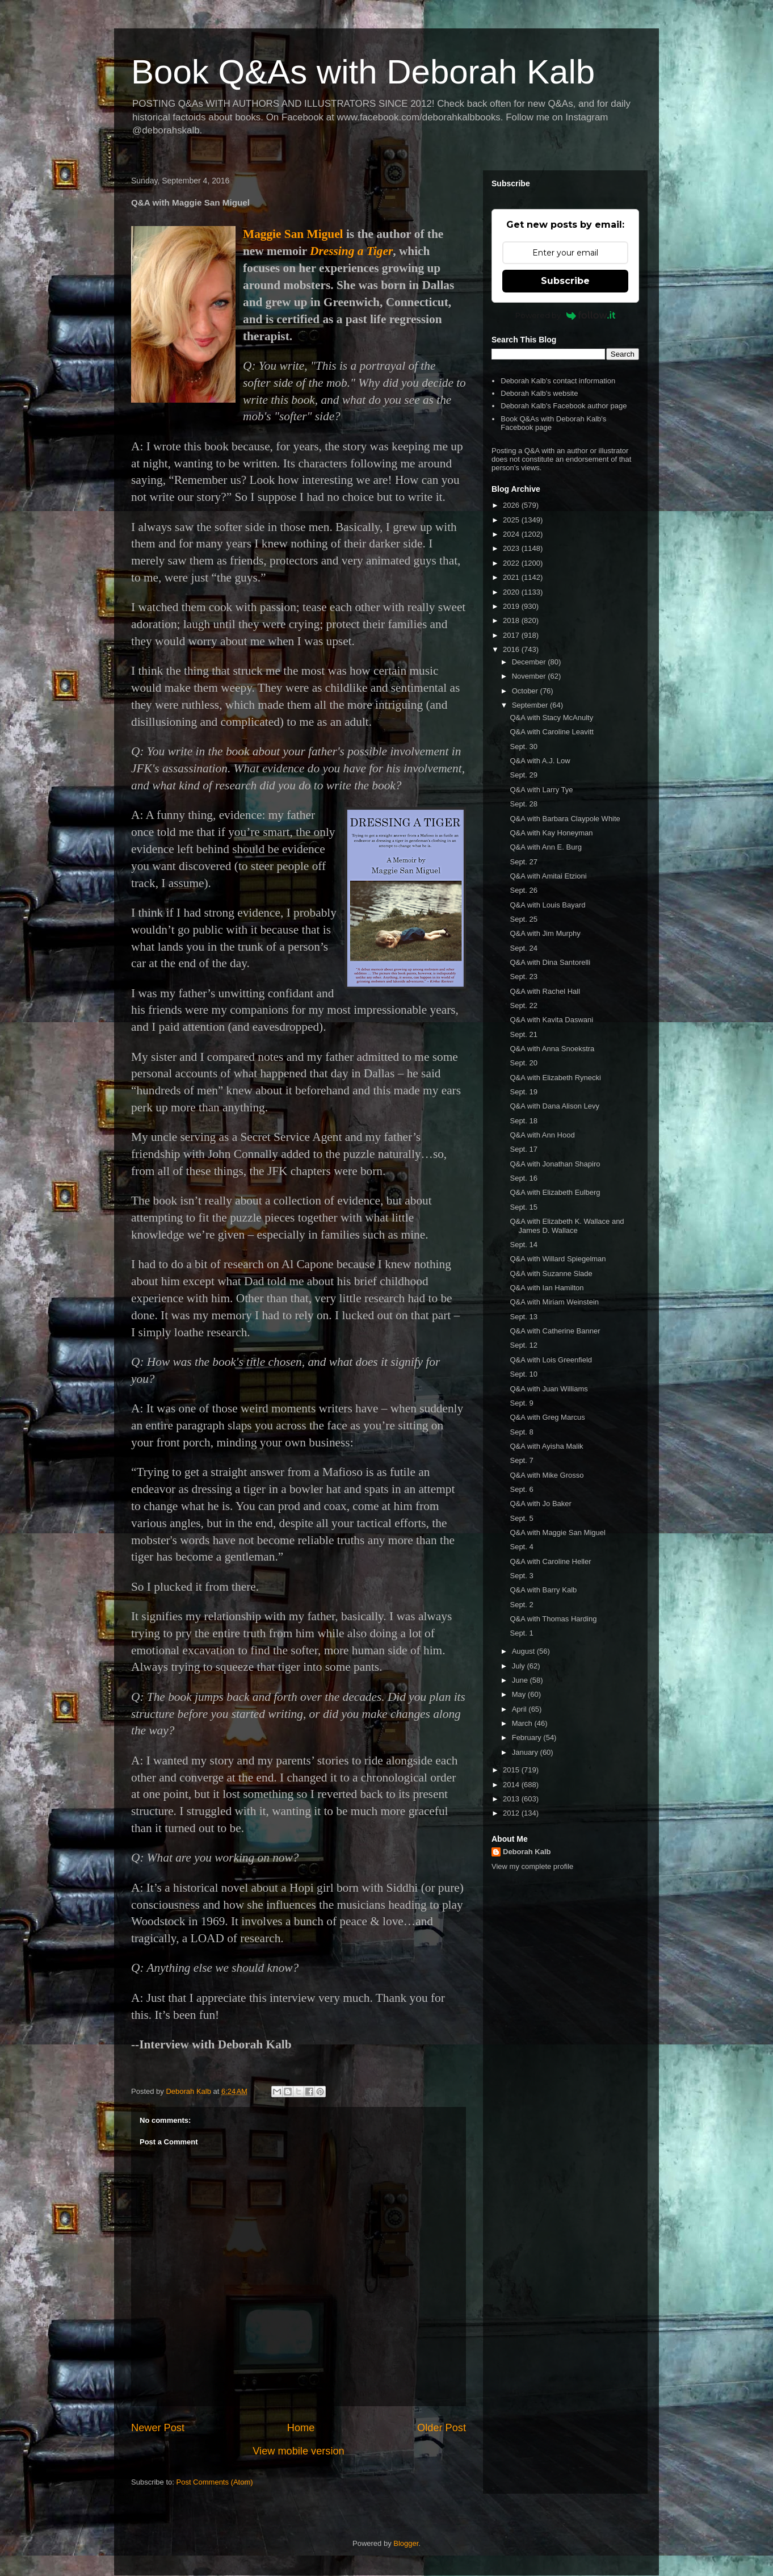 Image resolution: width=773 pixels, height=2576 pixels. What do you see at coordinates (546, 1446) in the screenshot?
I see `Q&A with Ayisha Malik` at bounding box center [546, 1446].